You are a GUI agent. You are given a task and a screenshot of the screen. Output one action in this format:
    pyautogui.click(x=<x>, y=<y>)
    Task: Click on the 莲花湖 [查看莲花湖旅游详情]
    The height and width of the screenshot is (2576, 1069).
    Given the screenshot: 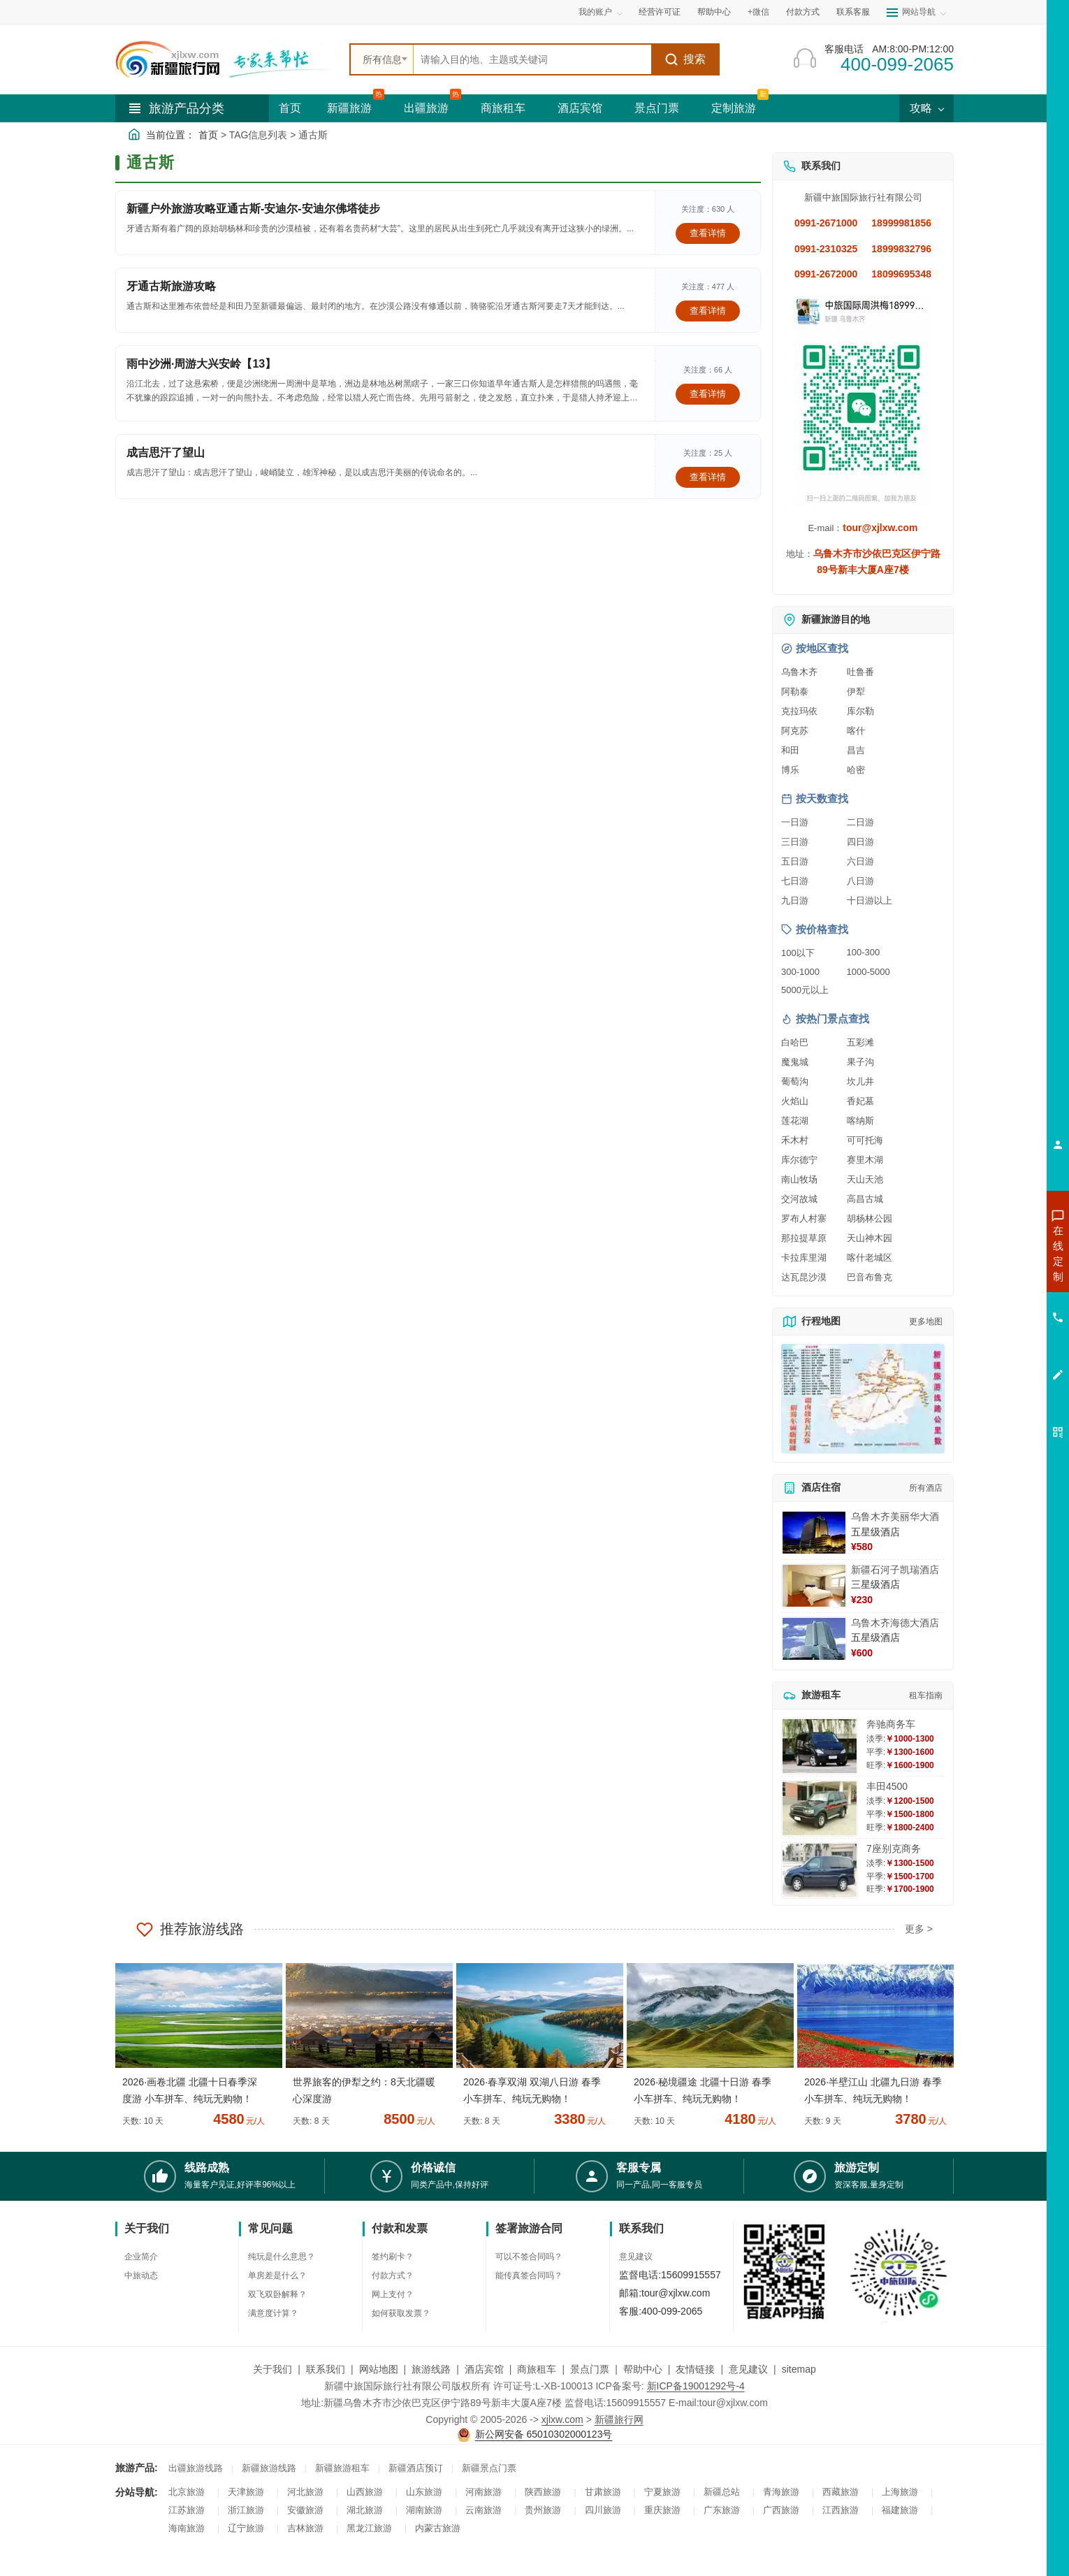 What is the action you would take?
    pyautogui.click(x=794, y=1120)
    